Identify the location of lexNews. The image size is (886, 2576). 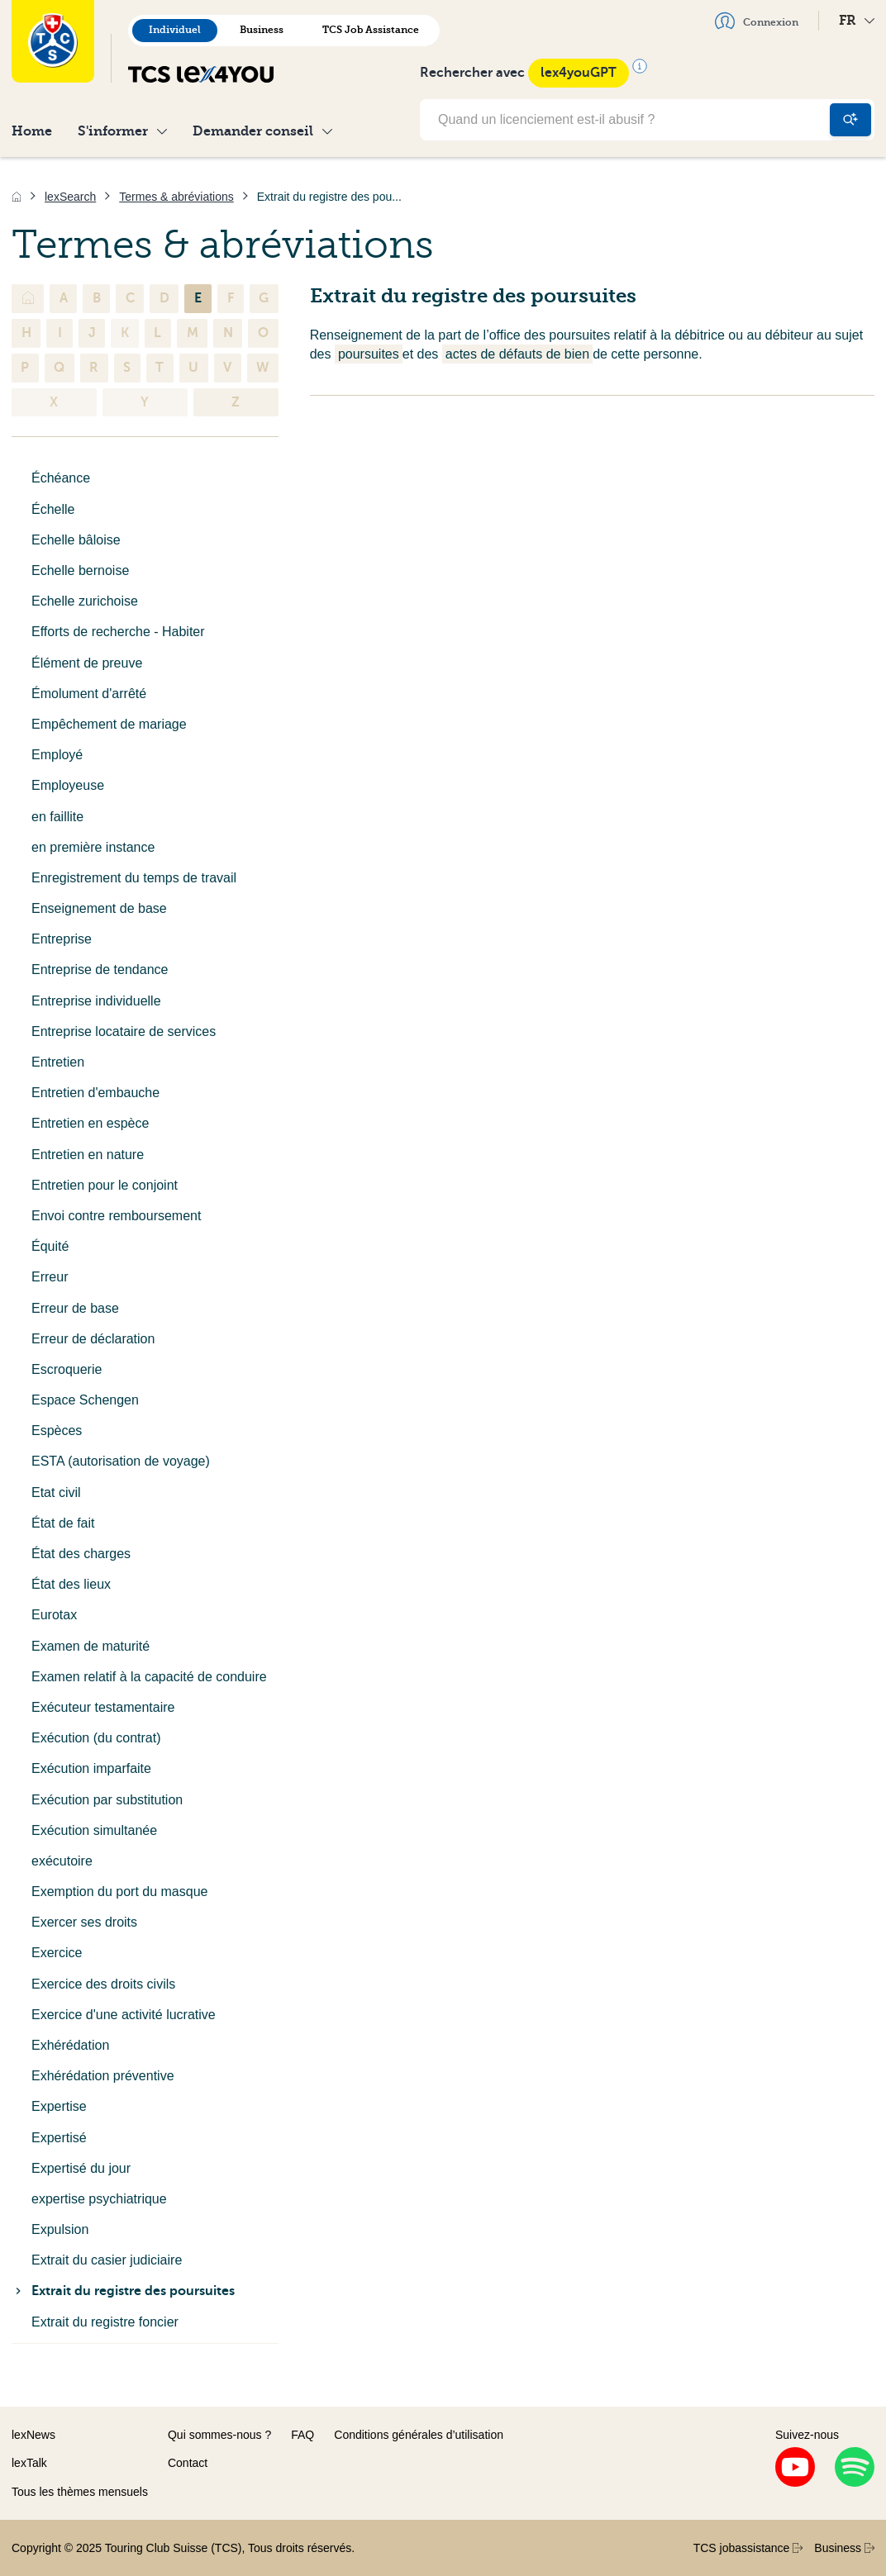
(33, 2434).